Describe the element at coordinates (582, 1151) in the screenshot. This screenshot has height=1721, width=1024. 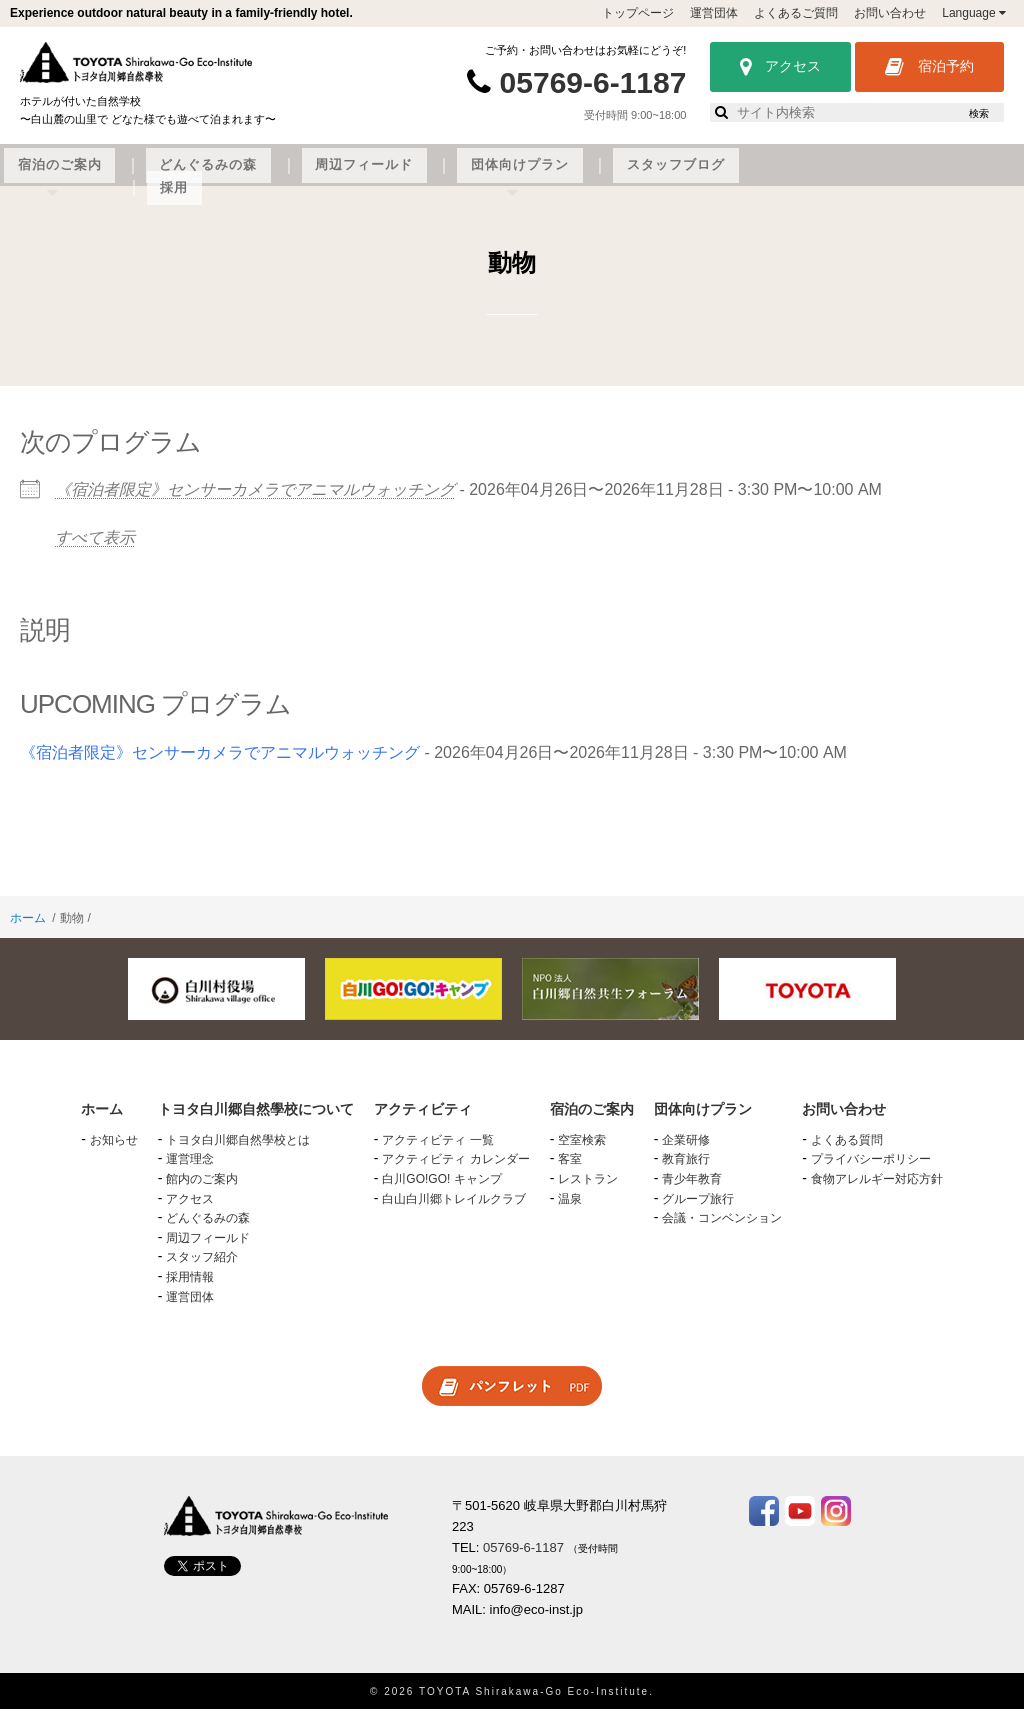
I see `空室検索` at that location.